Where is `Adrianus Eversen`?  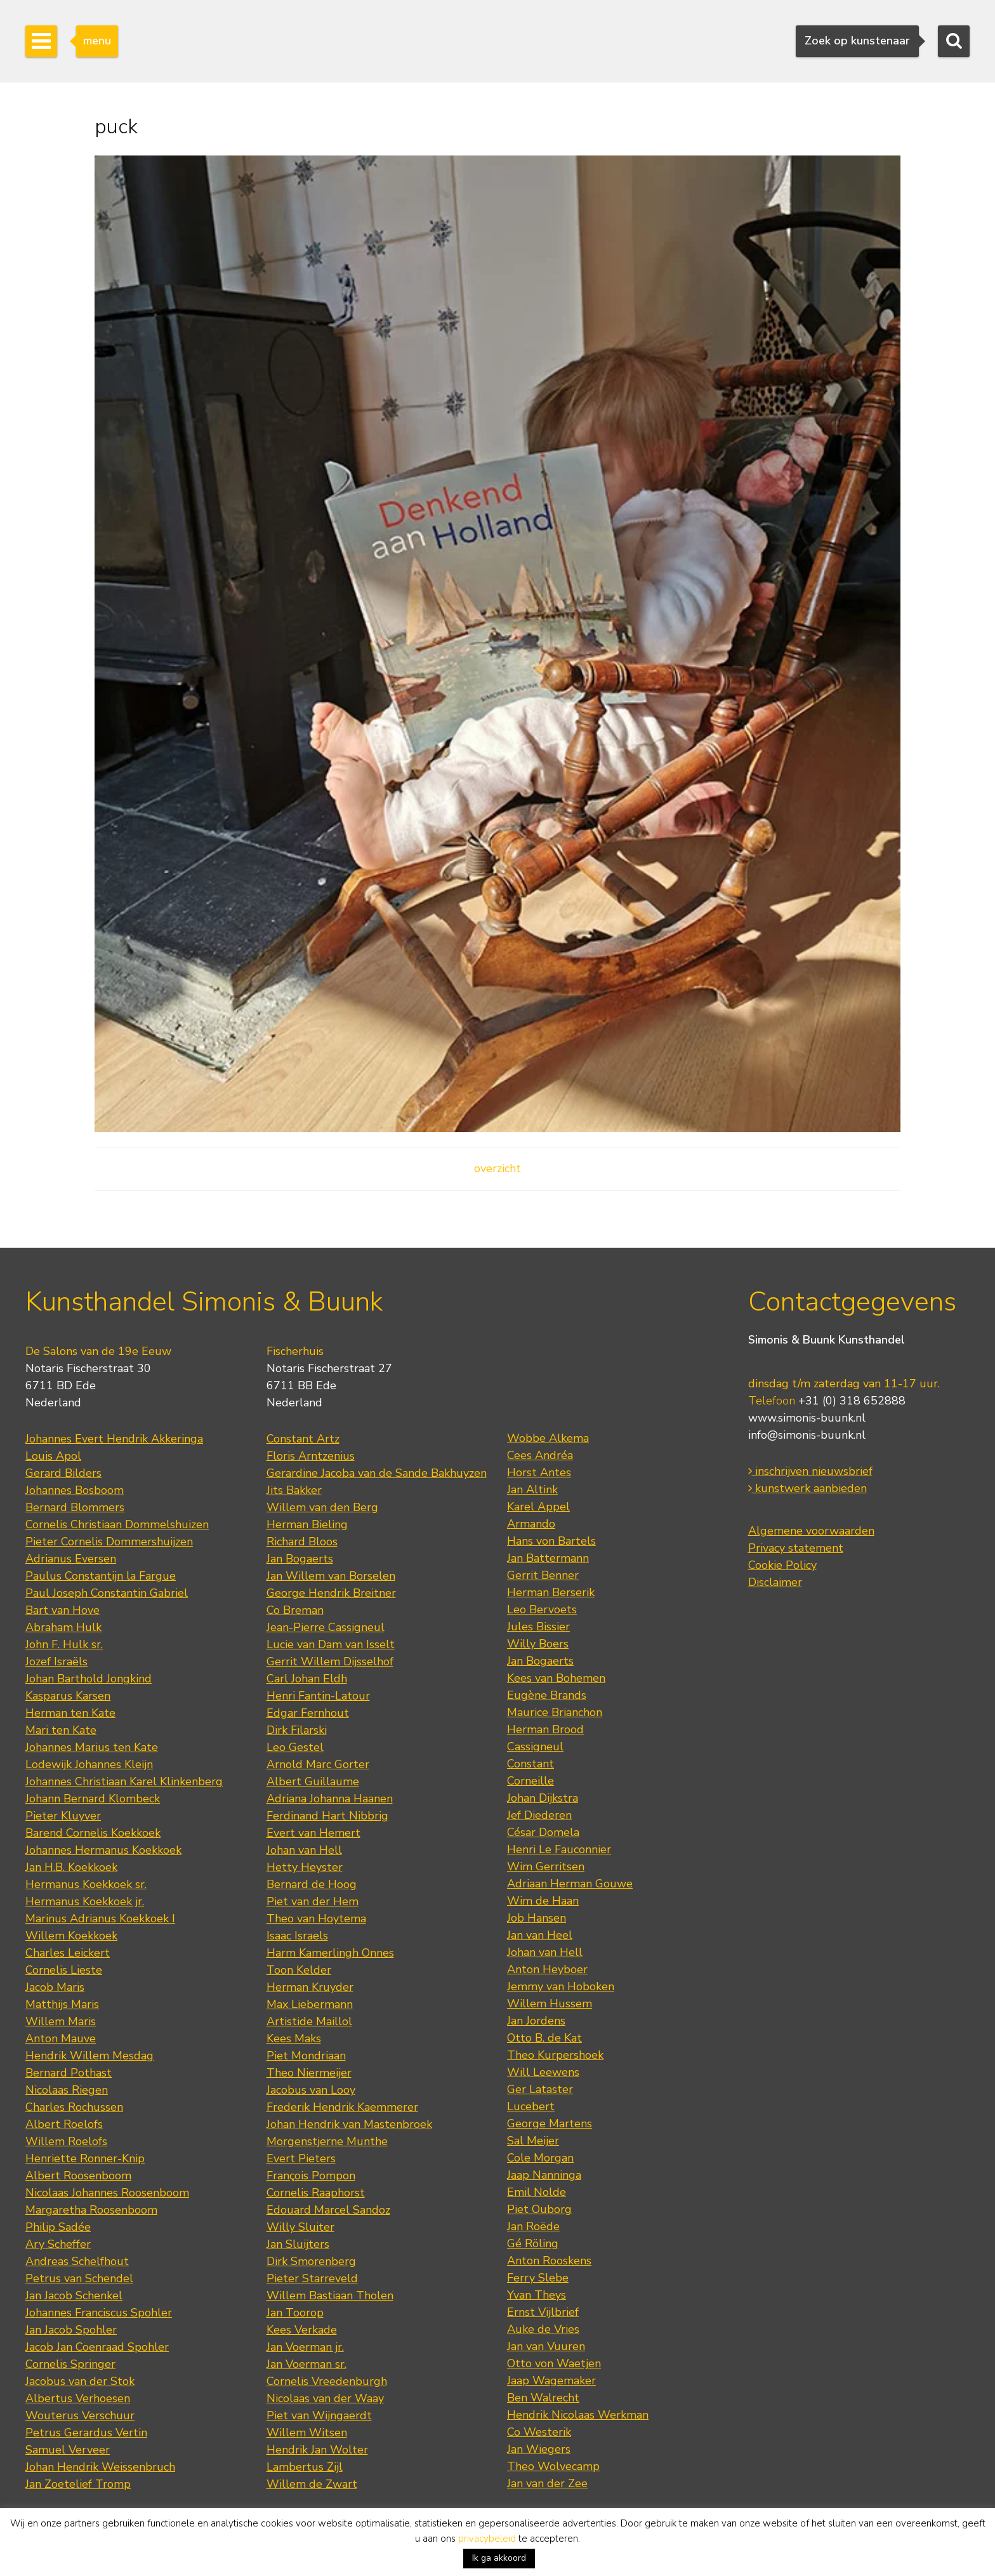 Adrianus Eversen is located at coordinates (70, 1558).